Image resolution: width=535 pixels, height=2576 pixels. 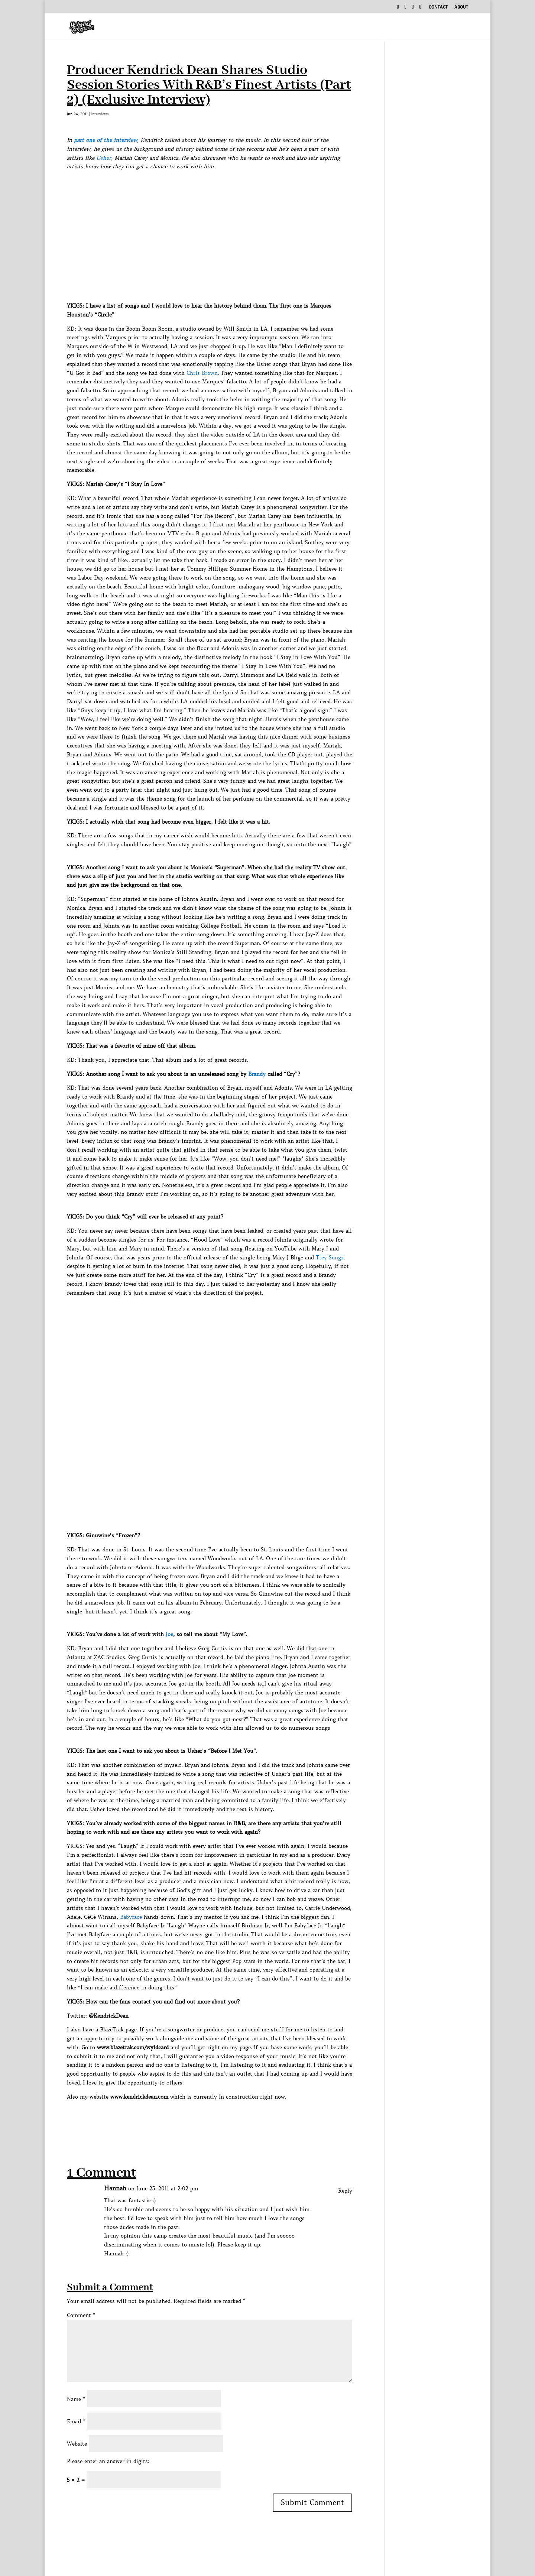 I want to click on Exclusive, so click(x=403, y=28).